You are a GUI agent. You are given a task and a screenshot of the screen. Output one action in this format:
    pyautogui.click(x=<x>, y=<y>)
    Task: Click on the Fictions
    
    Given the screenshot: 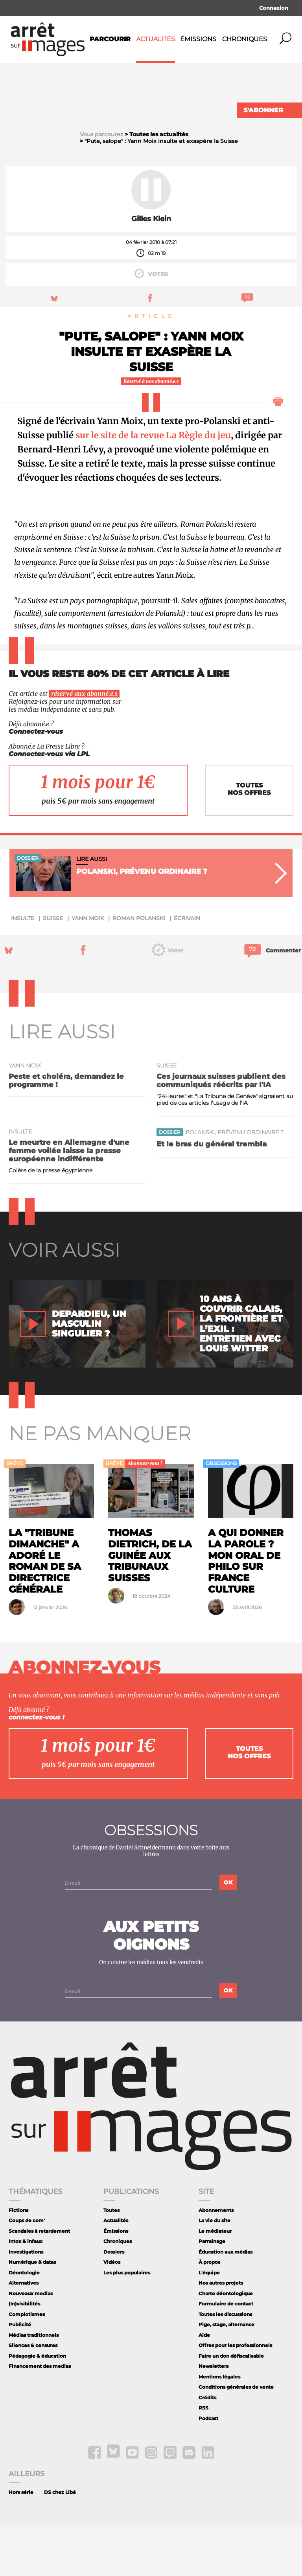 What is the action you would take?
    pyautogui.click(x=18, y=2261)
    